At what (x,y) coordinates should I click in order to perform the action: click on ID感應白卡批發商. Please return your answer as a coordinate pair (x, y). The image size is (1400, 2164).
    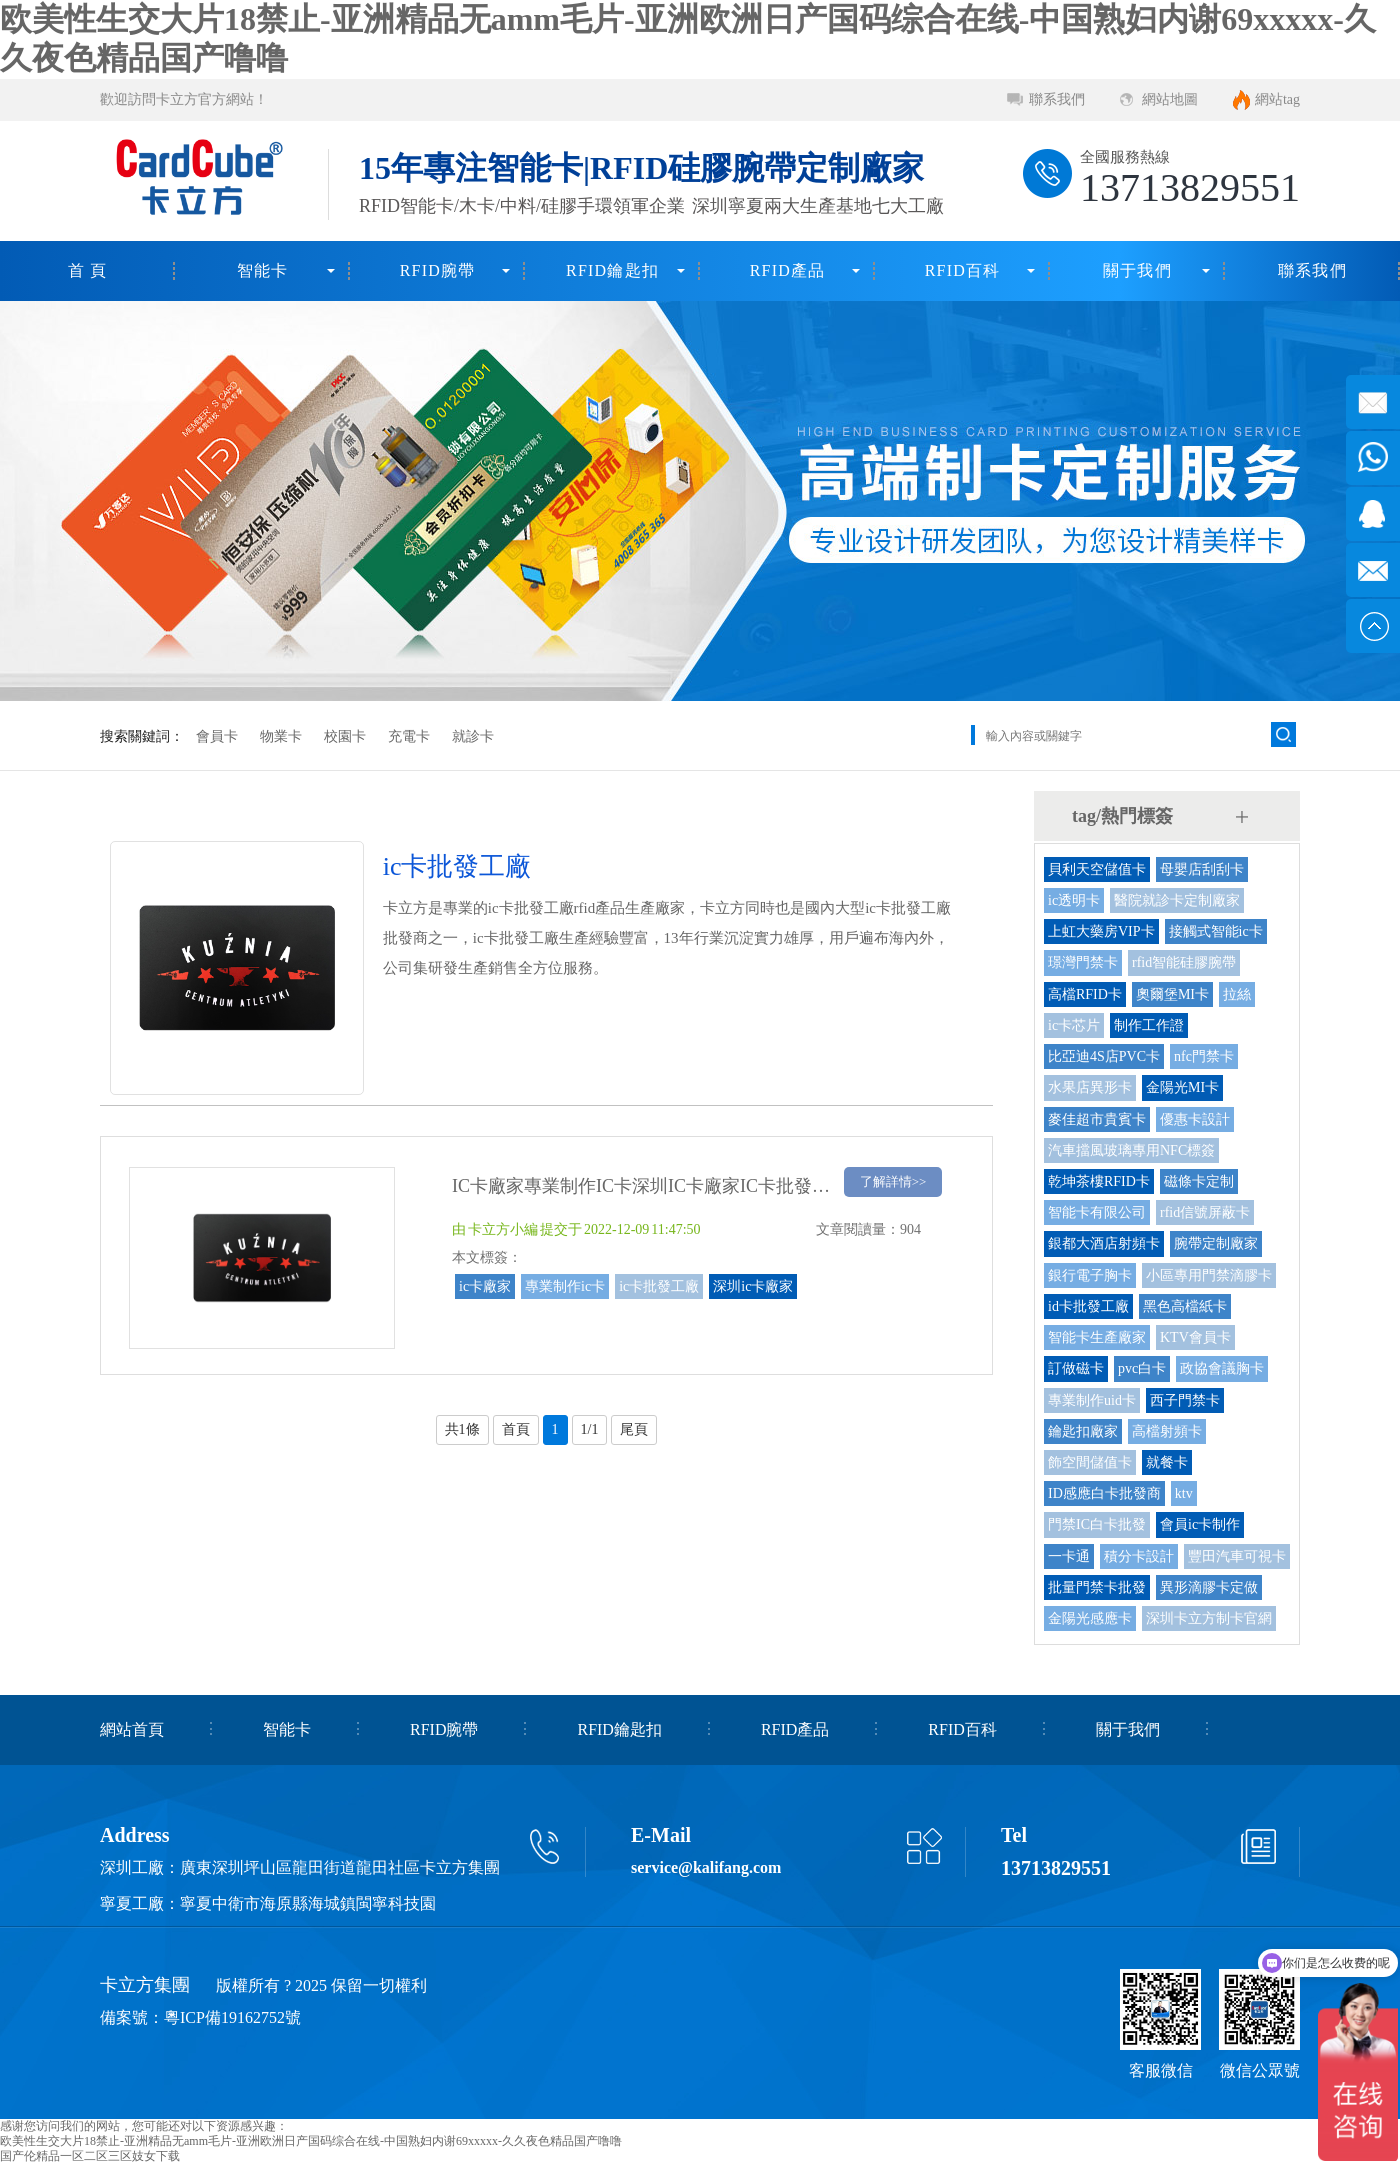
    Looking at the image, I should click on (1104, 1493).